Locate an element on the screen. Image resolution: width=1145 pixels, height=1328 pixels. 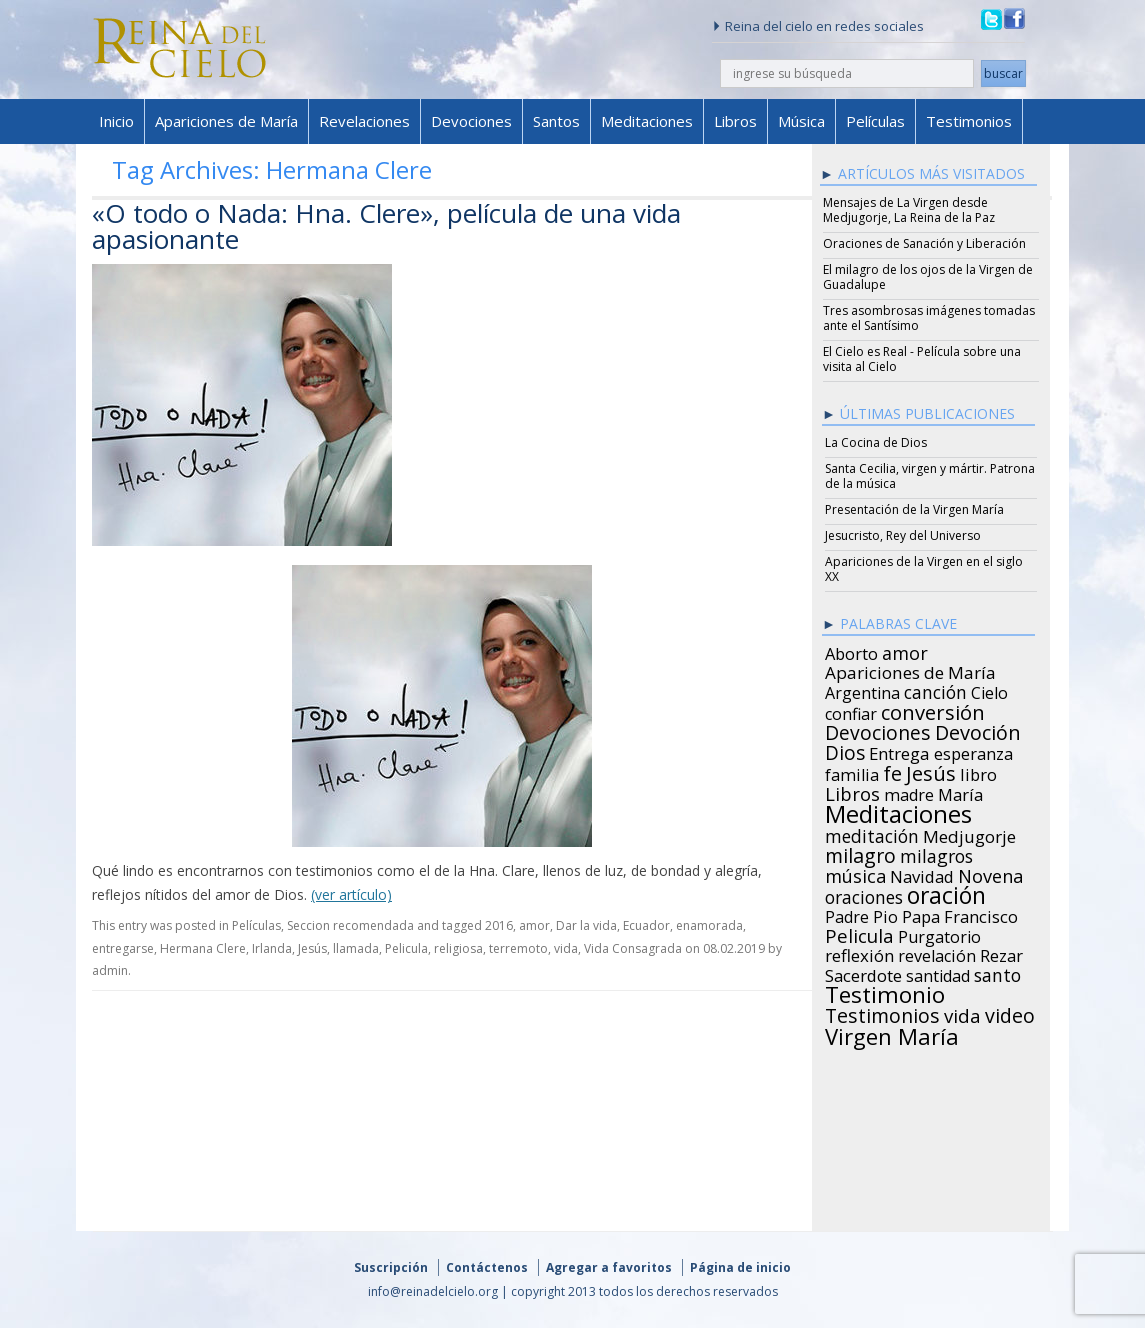
Devociones is located at coordinates (471, 121).